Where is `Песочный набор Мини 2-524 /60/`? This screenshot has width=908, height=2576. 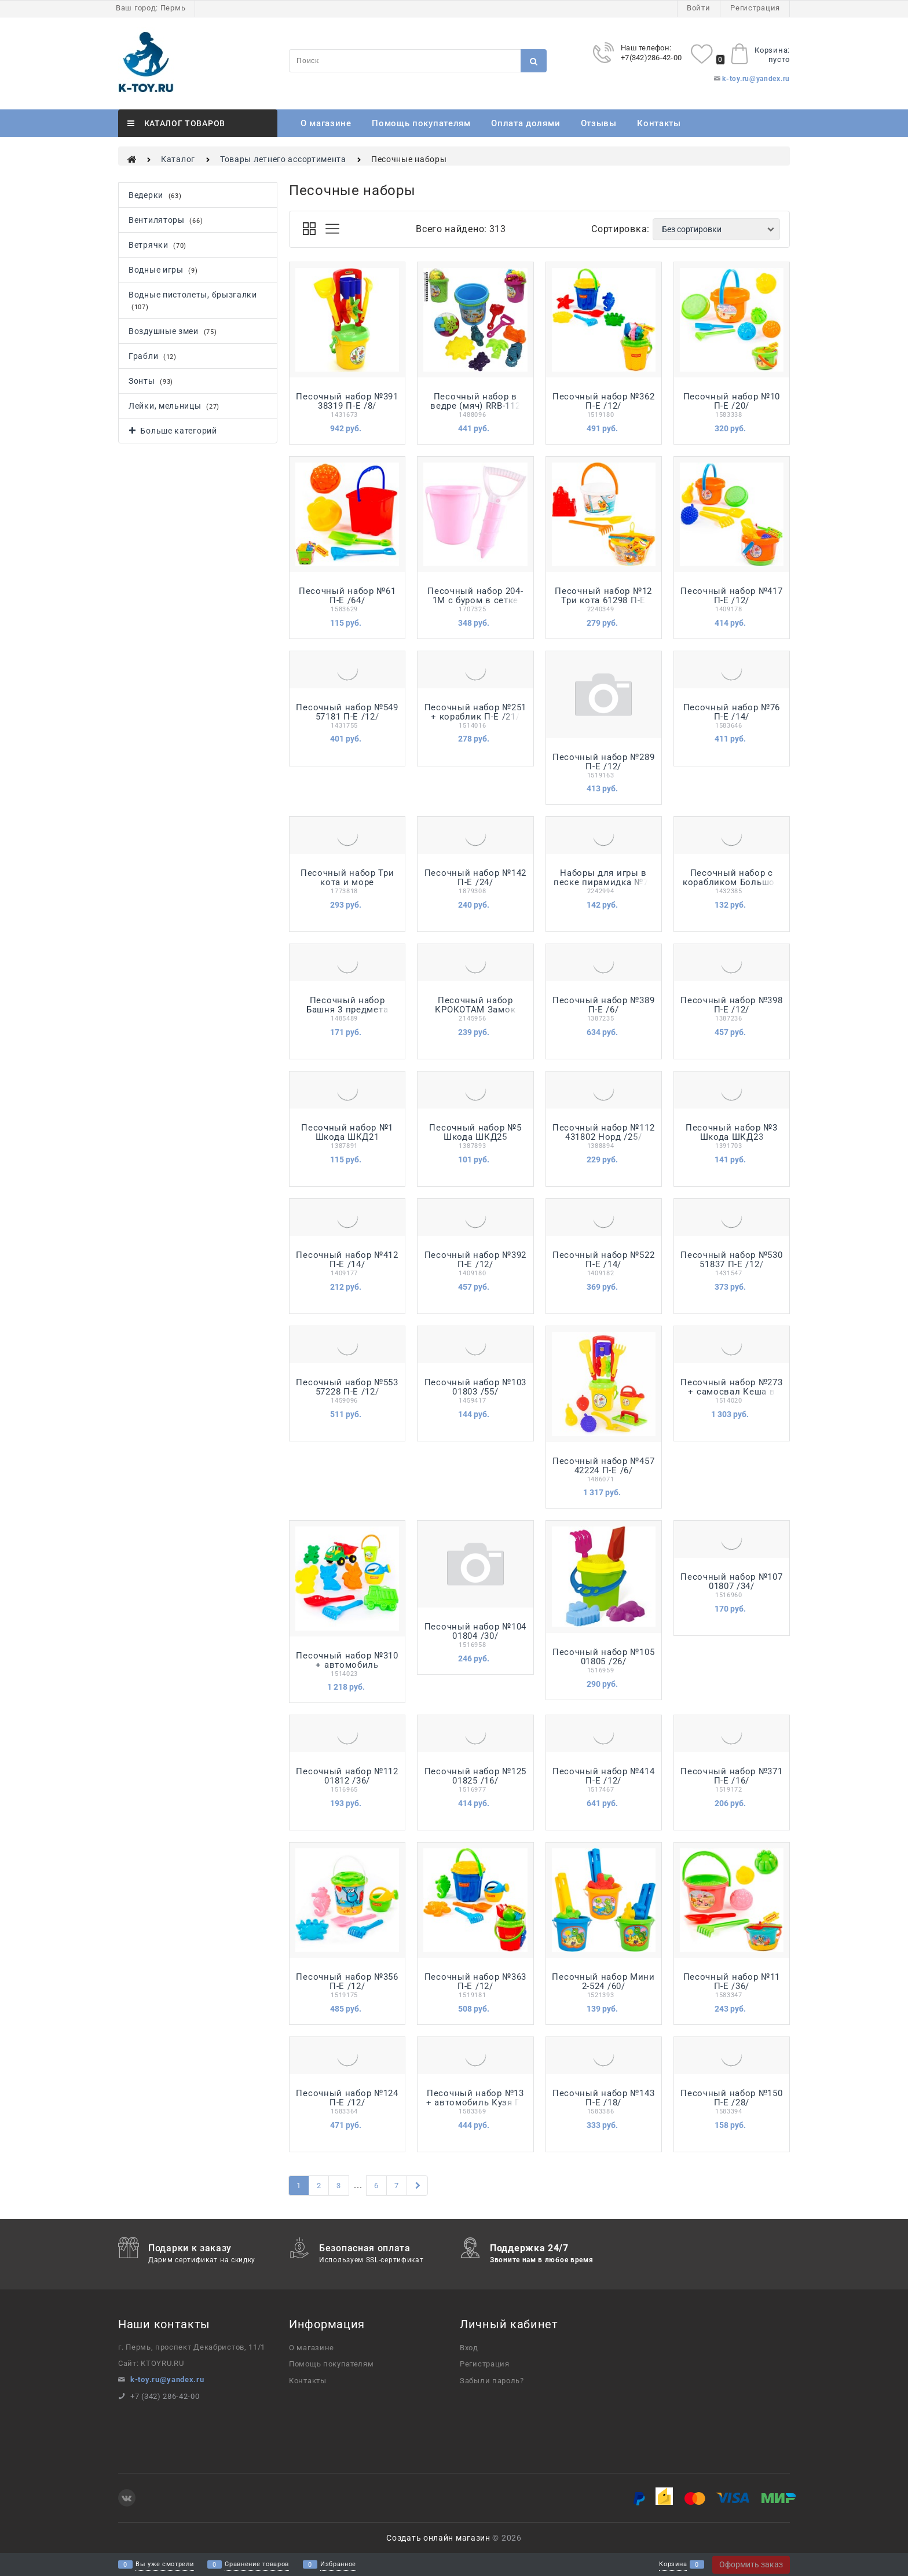
Песочный набор Мини 2-524 /60/ is located at coordinates (603, 1981).